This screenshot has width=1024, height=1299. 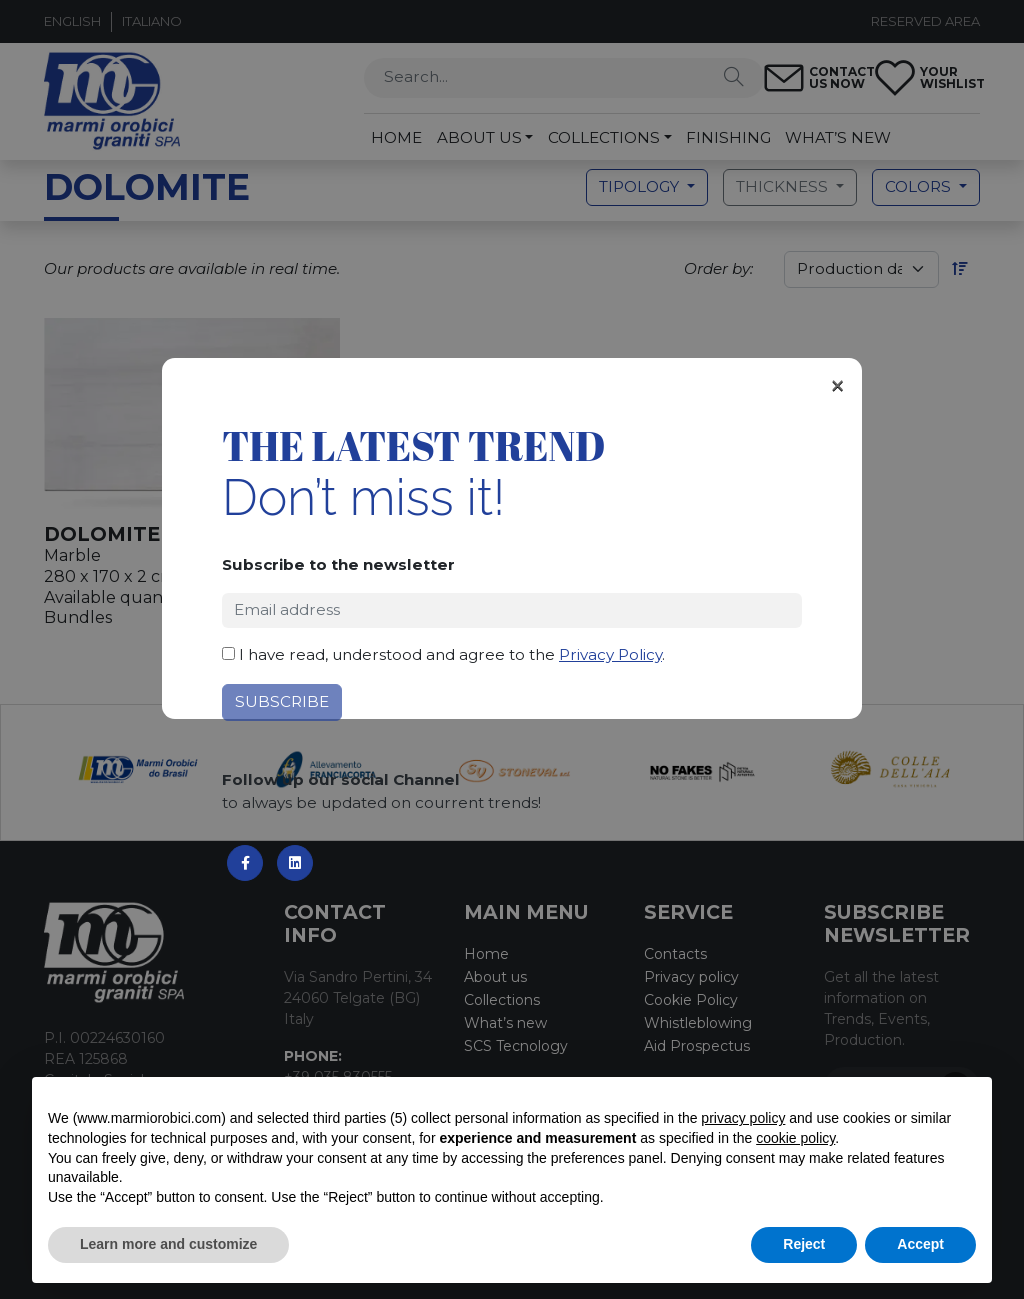 I want to click on privacy policy [button], so click(x=743, y=1118).